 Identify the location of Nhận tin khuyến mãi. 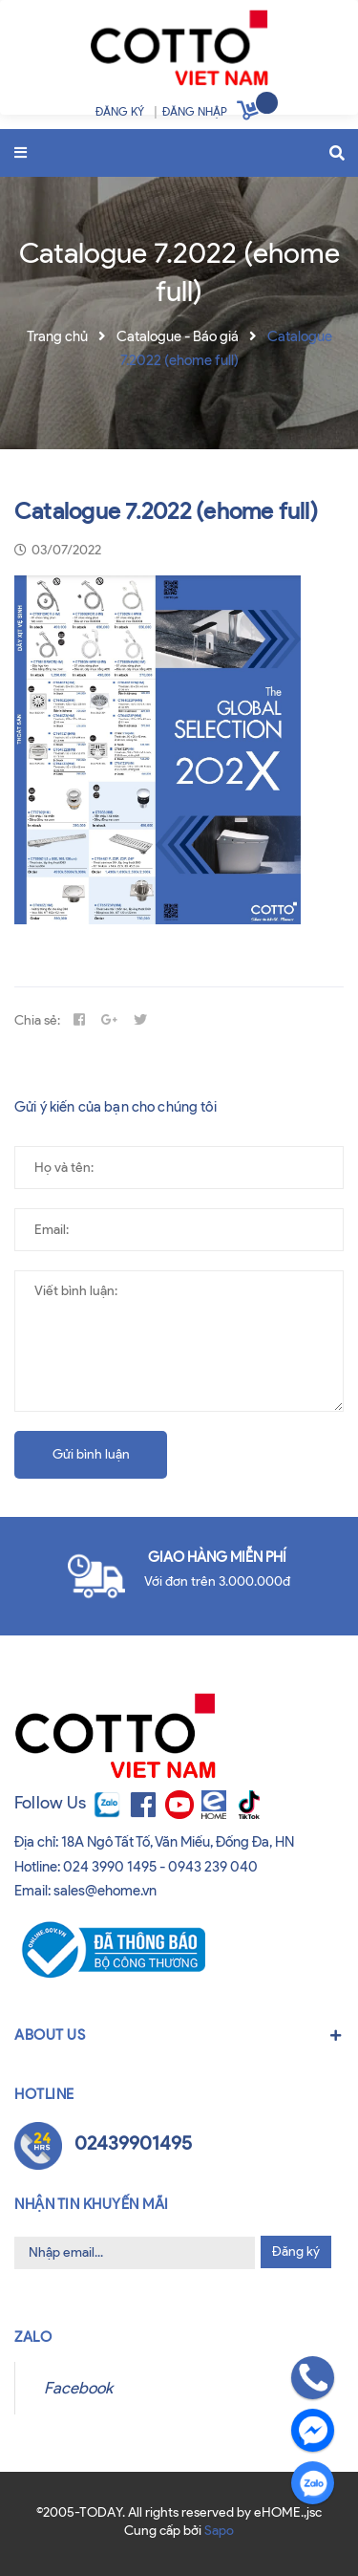
(91, 2204).